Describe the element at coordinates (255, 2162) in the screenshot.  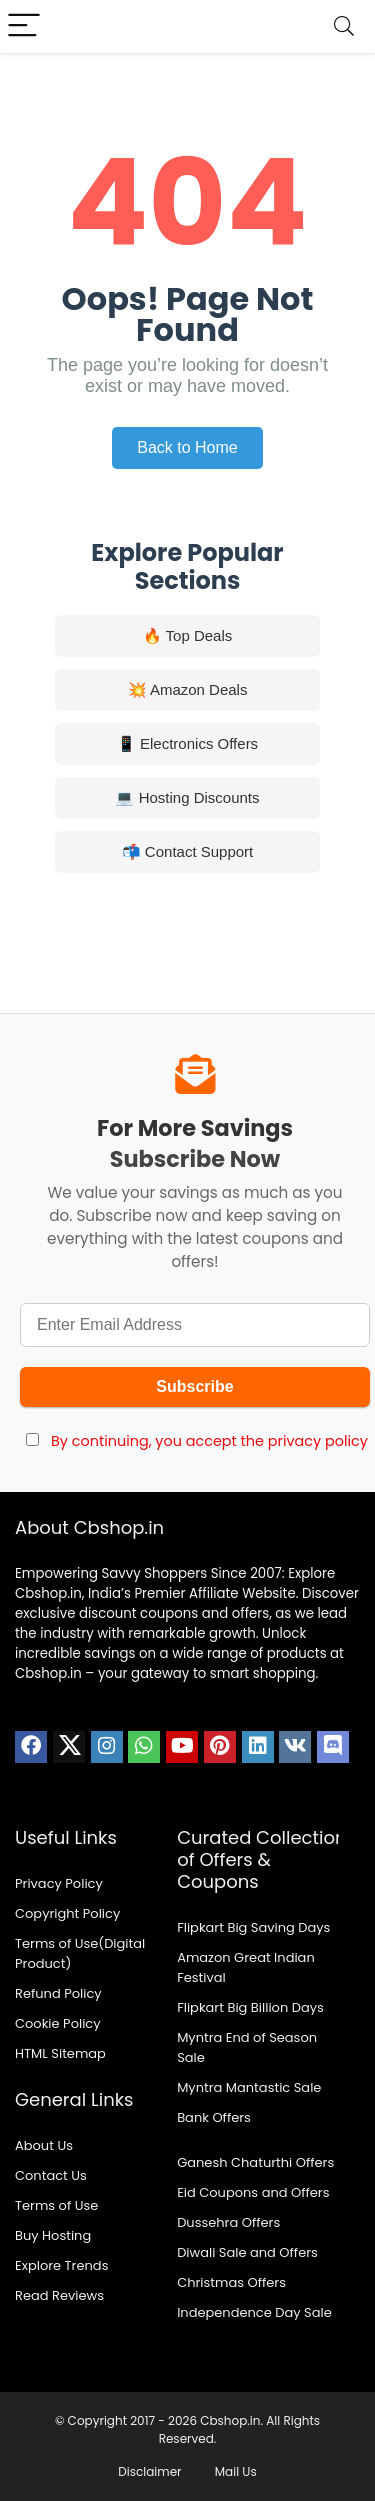
I see `Ganesh Chaturthi Offers` at that location.